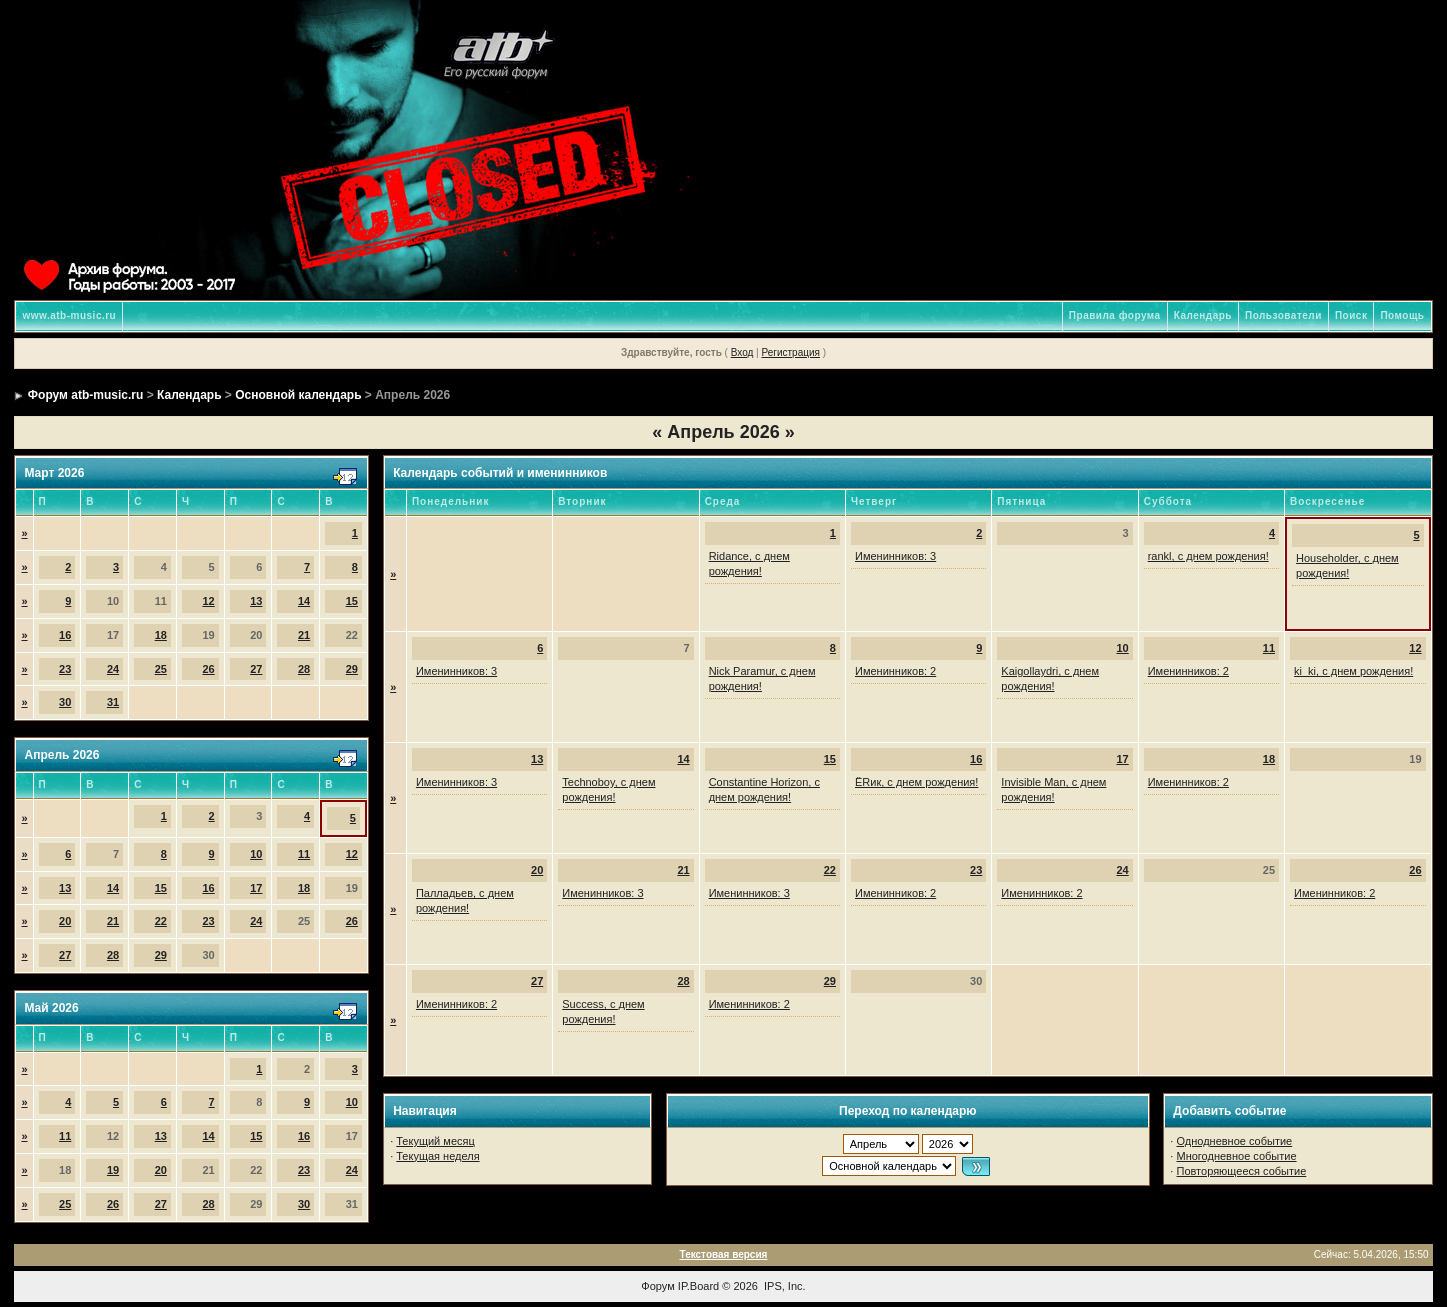 Image resolution: width=1447 pixels, height=1307 pixels. Describe the element at coordinates (161, 635) in the screenshot. I see `18` at that location.